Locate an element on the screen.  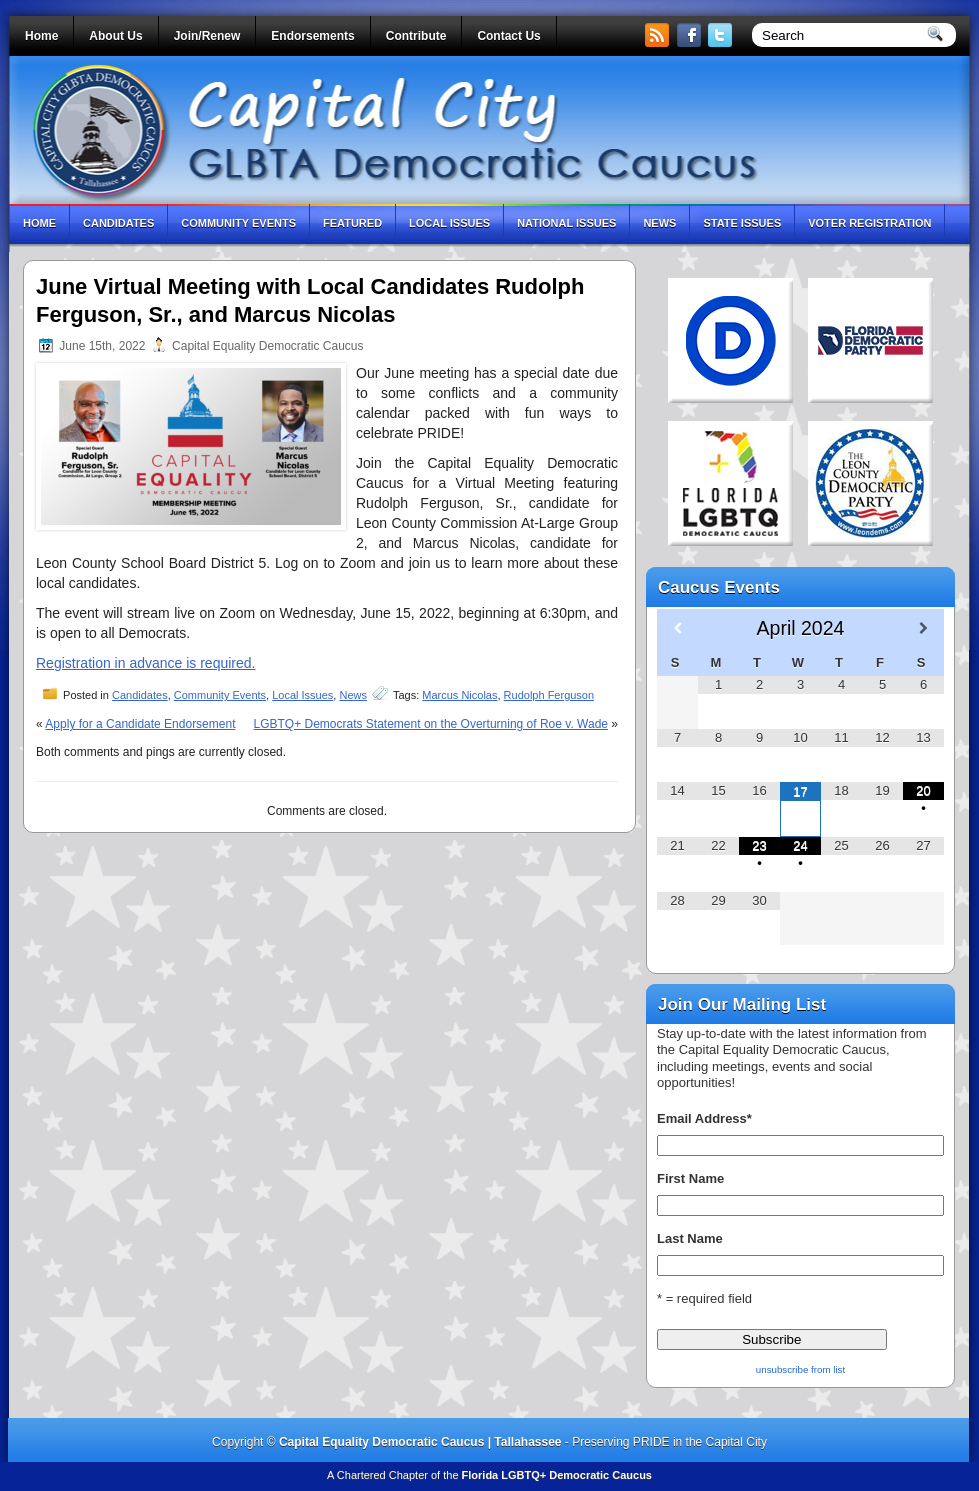
Last Name is located at coordinates (690, 1238).